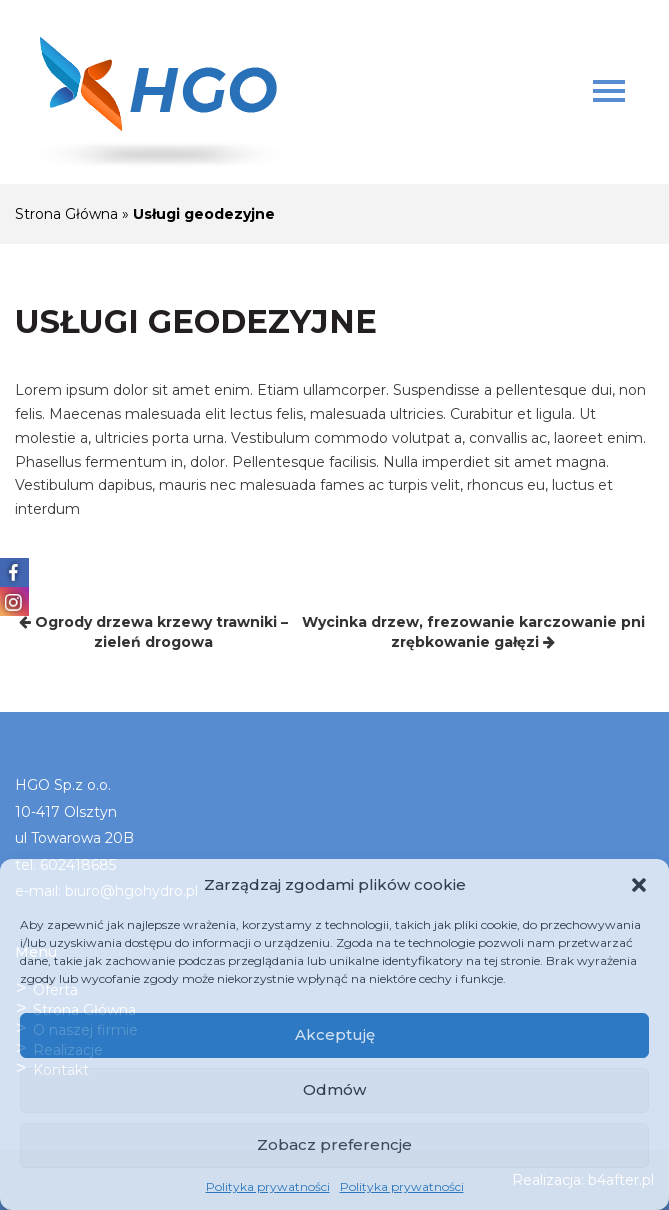 The width and height of the screenshot is (669, 1210). I want to click on Odmów, so click(334, 1089).